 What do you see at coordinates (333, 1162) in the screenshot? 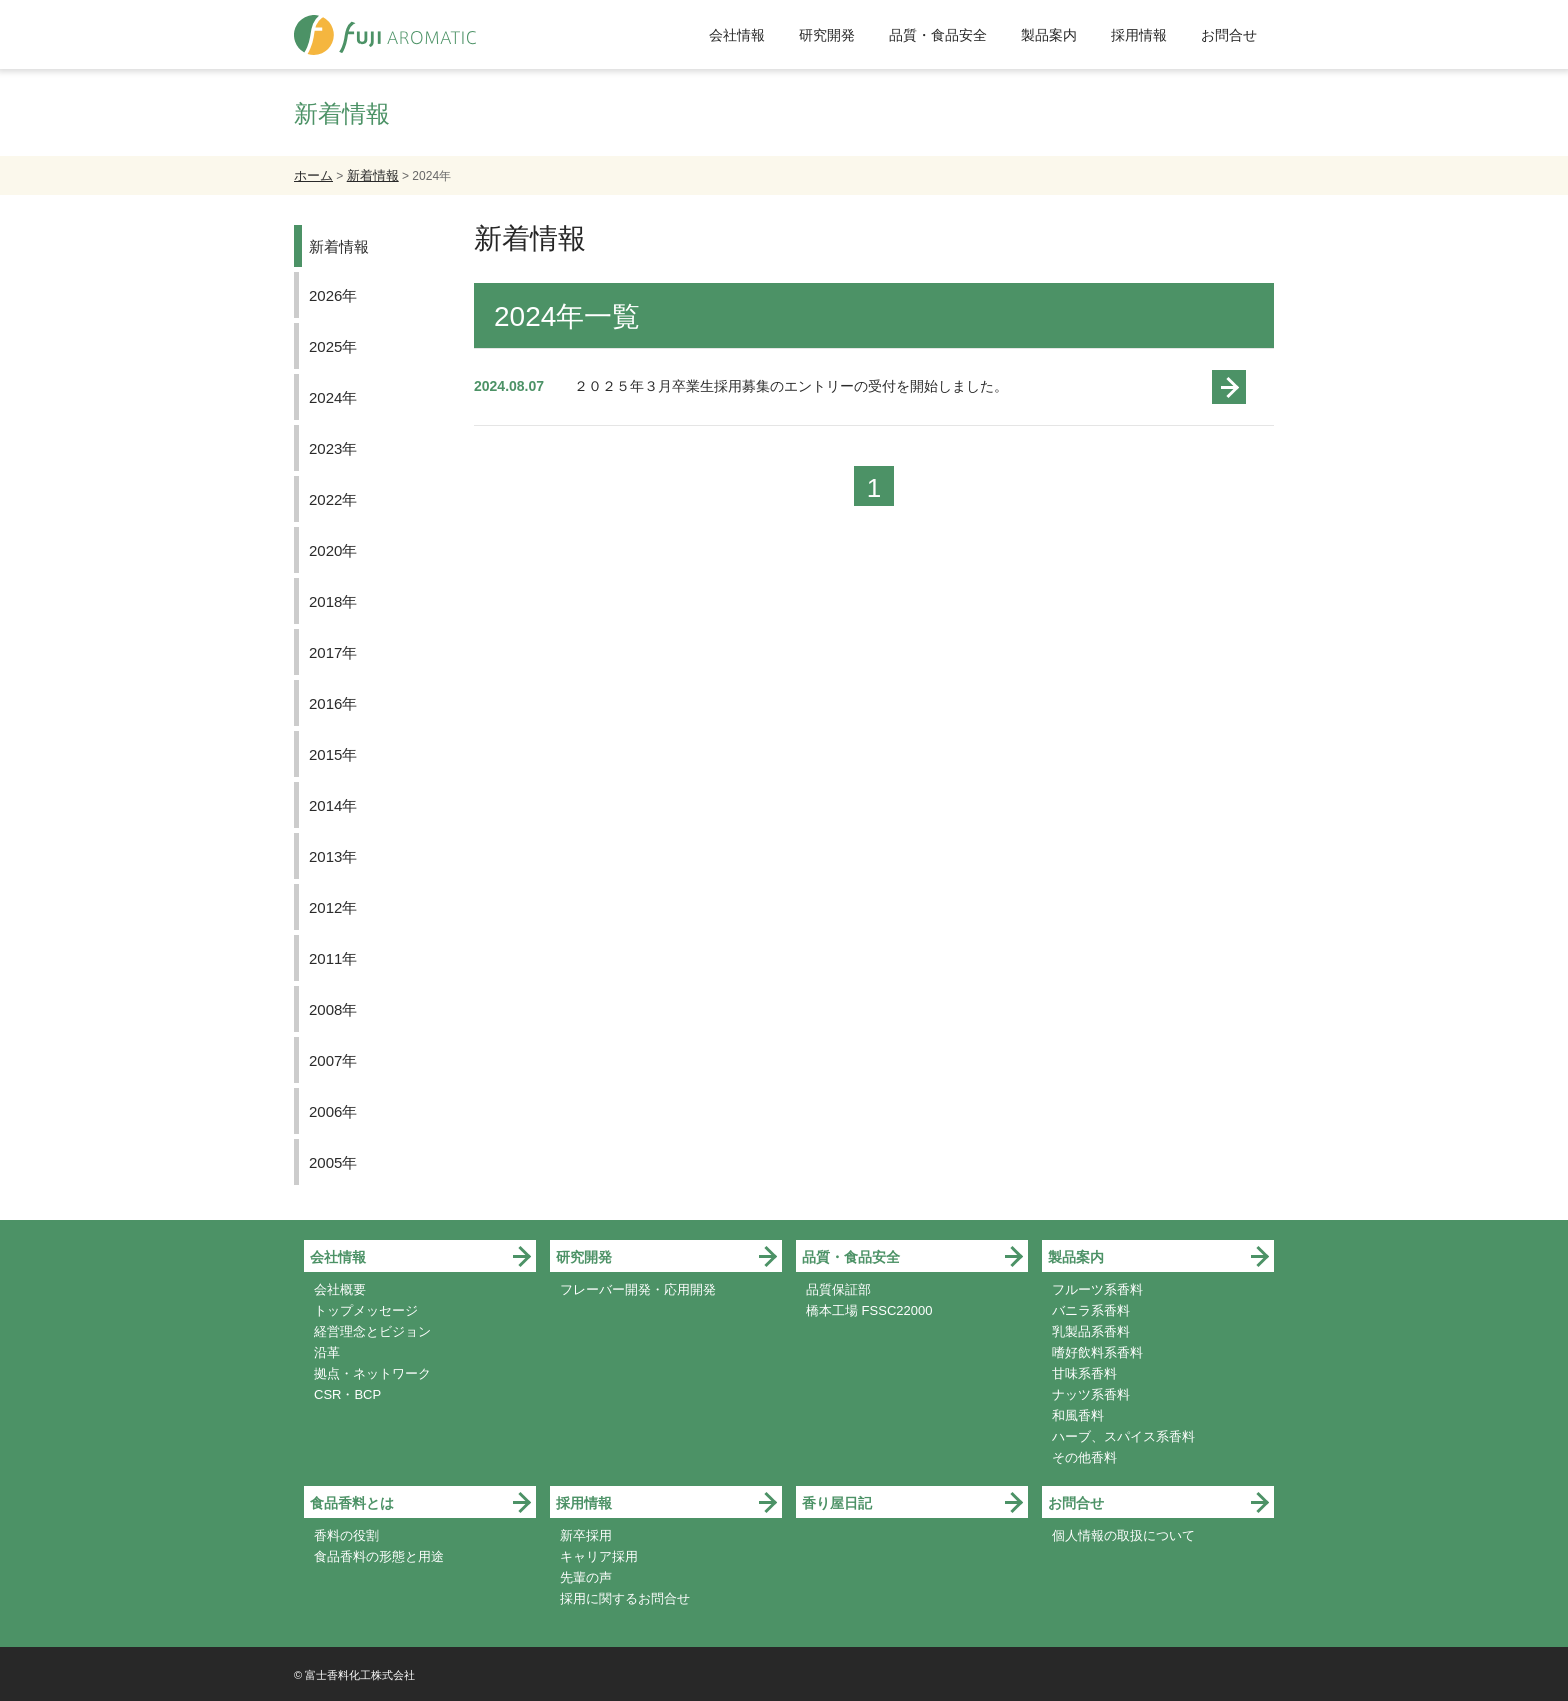
I see `2005年` at bounding box center [333, 1162].